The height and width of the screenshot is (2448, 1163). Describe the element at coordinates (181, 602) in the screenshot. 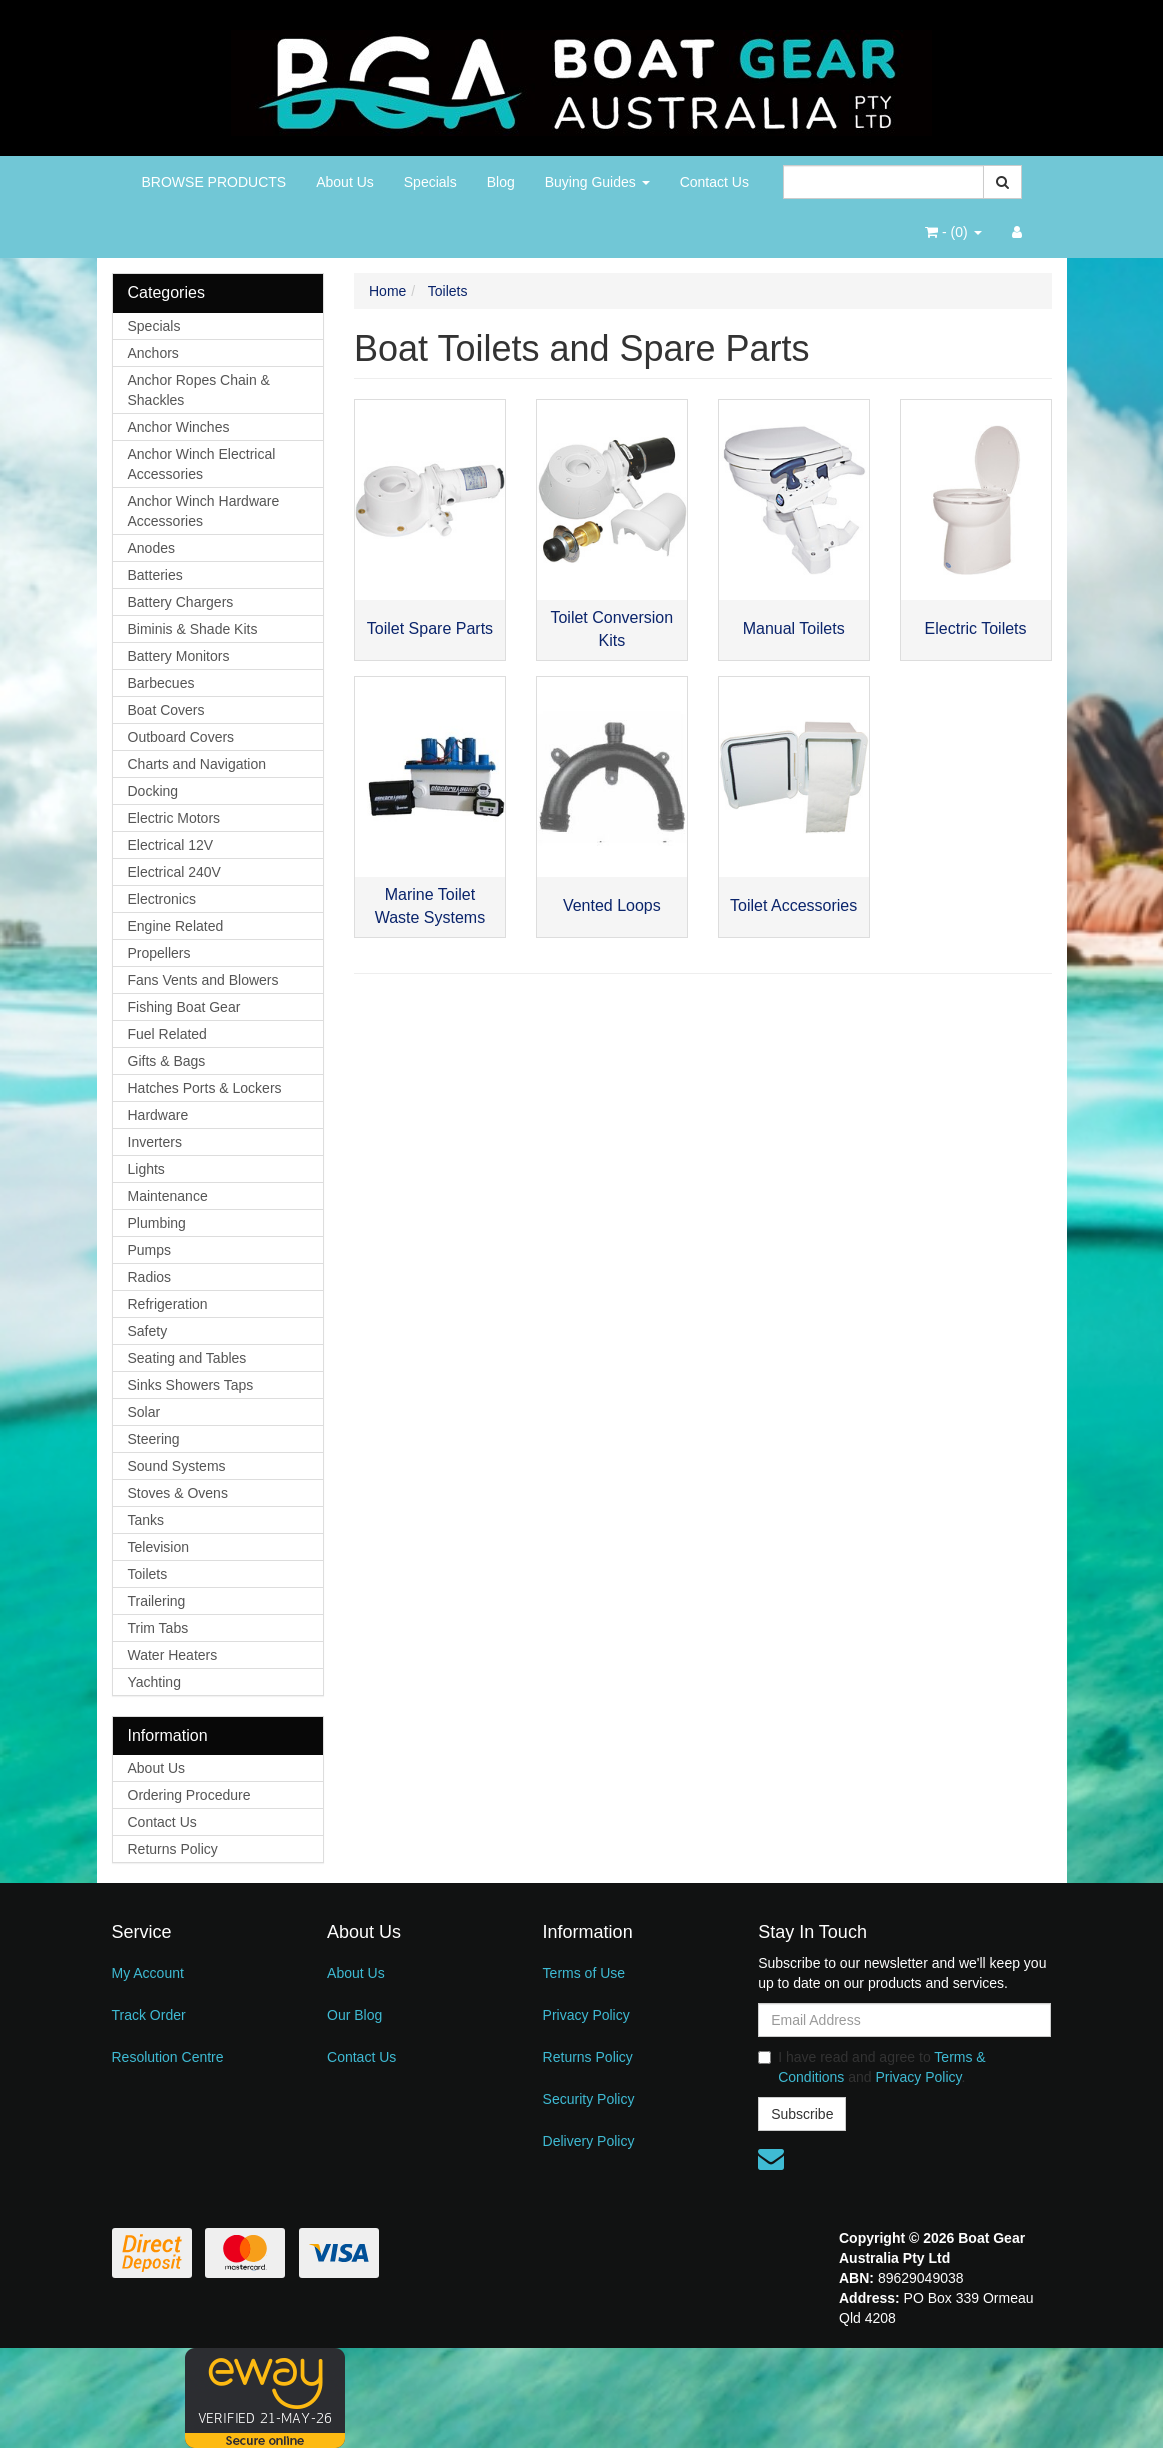

I see `Battery Chargers` at that location.